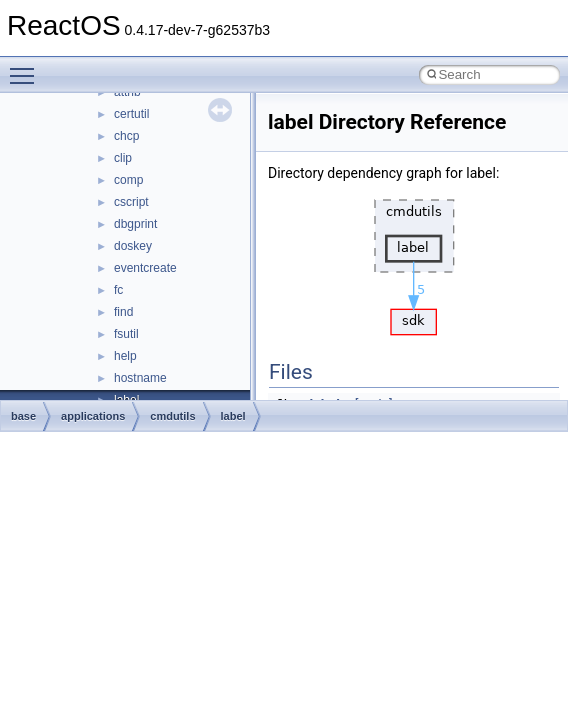  I want to click on label, so click(233, 416).